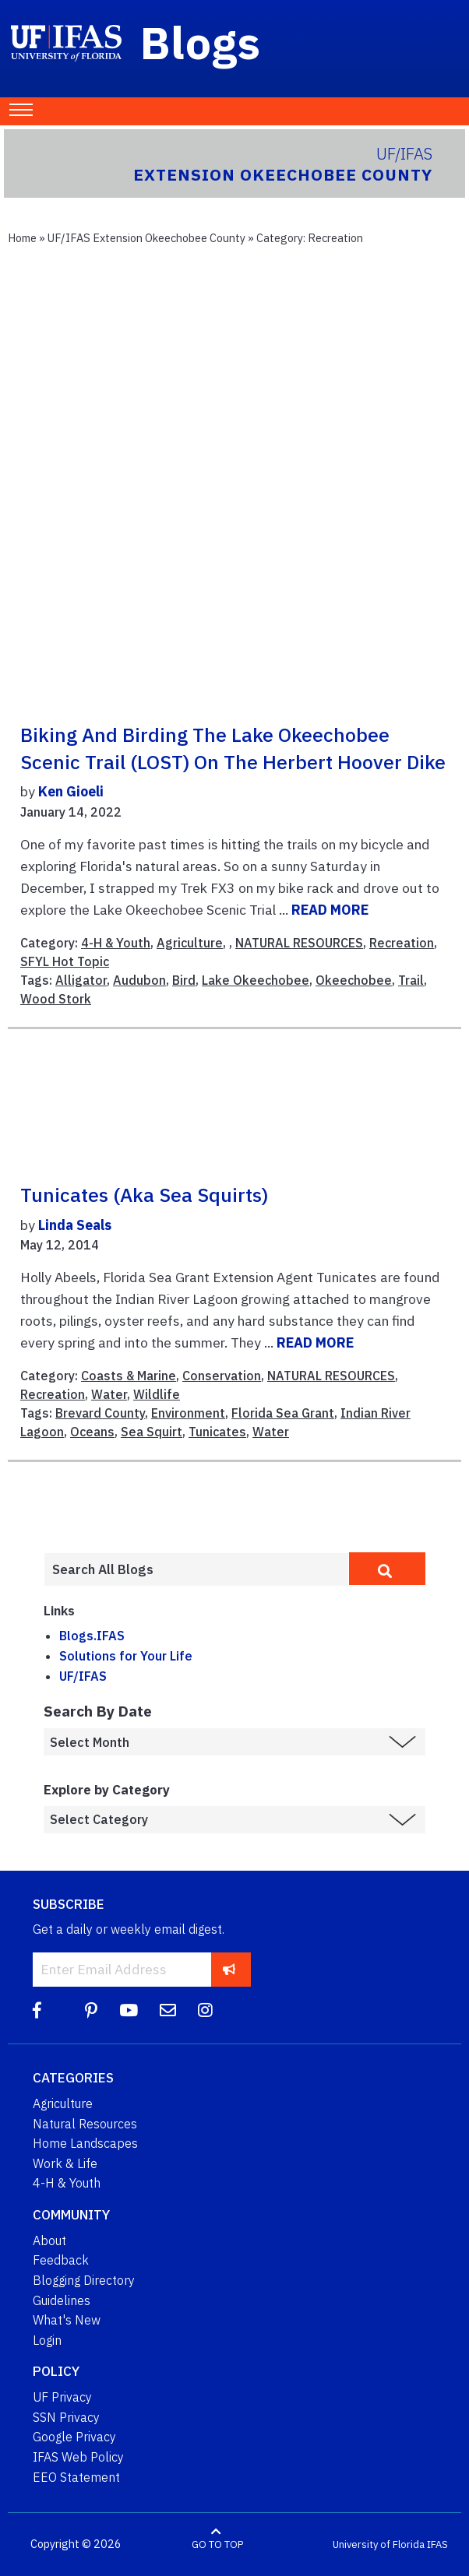 Image resolution: width=469 pixels, height=2576 pixels. What do you see at coordinates (74, 2436) in the screenshot?
I see `Google Privacy` at bounding box center [74, 2436].